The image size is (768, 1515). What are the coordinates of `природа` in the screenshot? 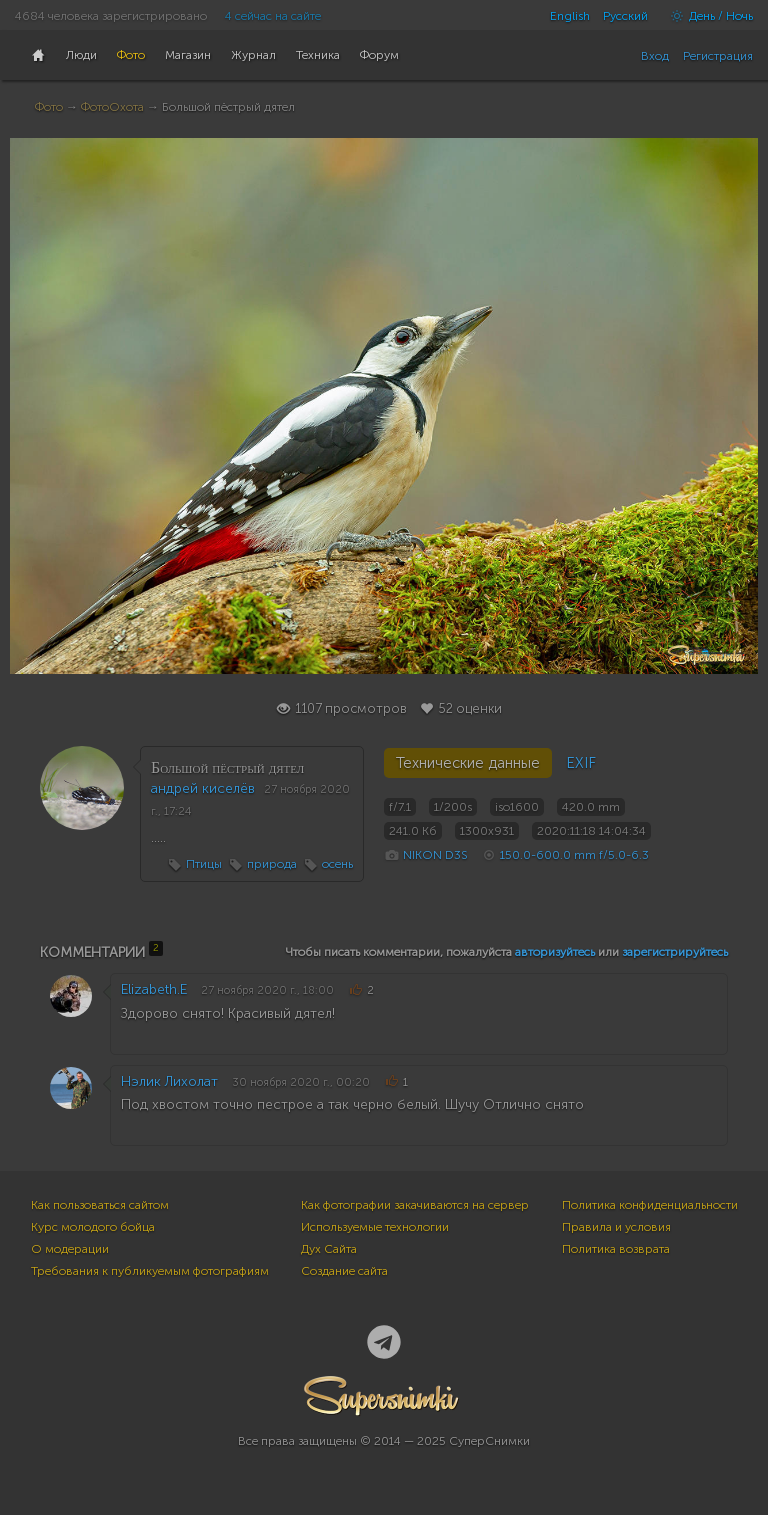 It's located at (272, 864).